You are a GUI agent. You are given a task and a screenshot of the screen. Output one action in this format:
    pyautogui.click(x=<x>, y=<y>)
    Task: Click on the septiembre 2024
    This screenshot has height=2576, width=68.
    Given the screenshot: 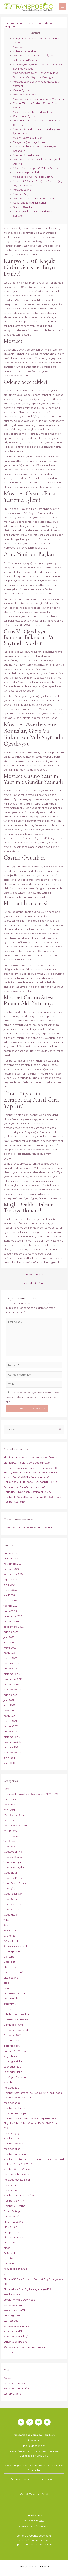 What is the action you would take?
    pyautogui.click(x=14, y=1574)
    